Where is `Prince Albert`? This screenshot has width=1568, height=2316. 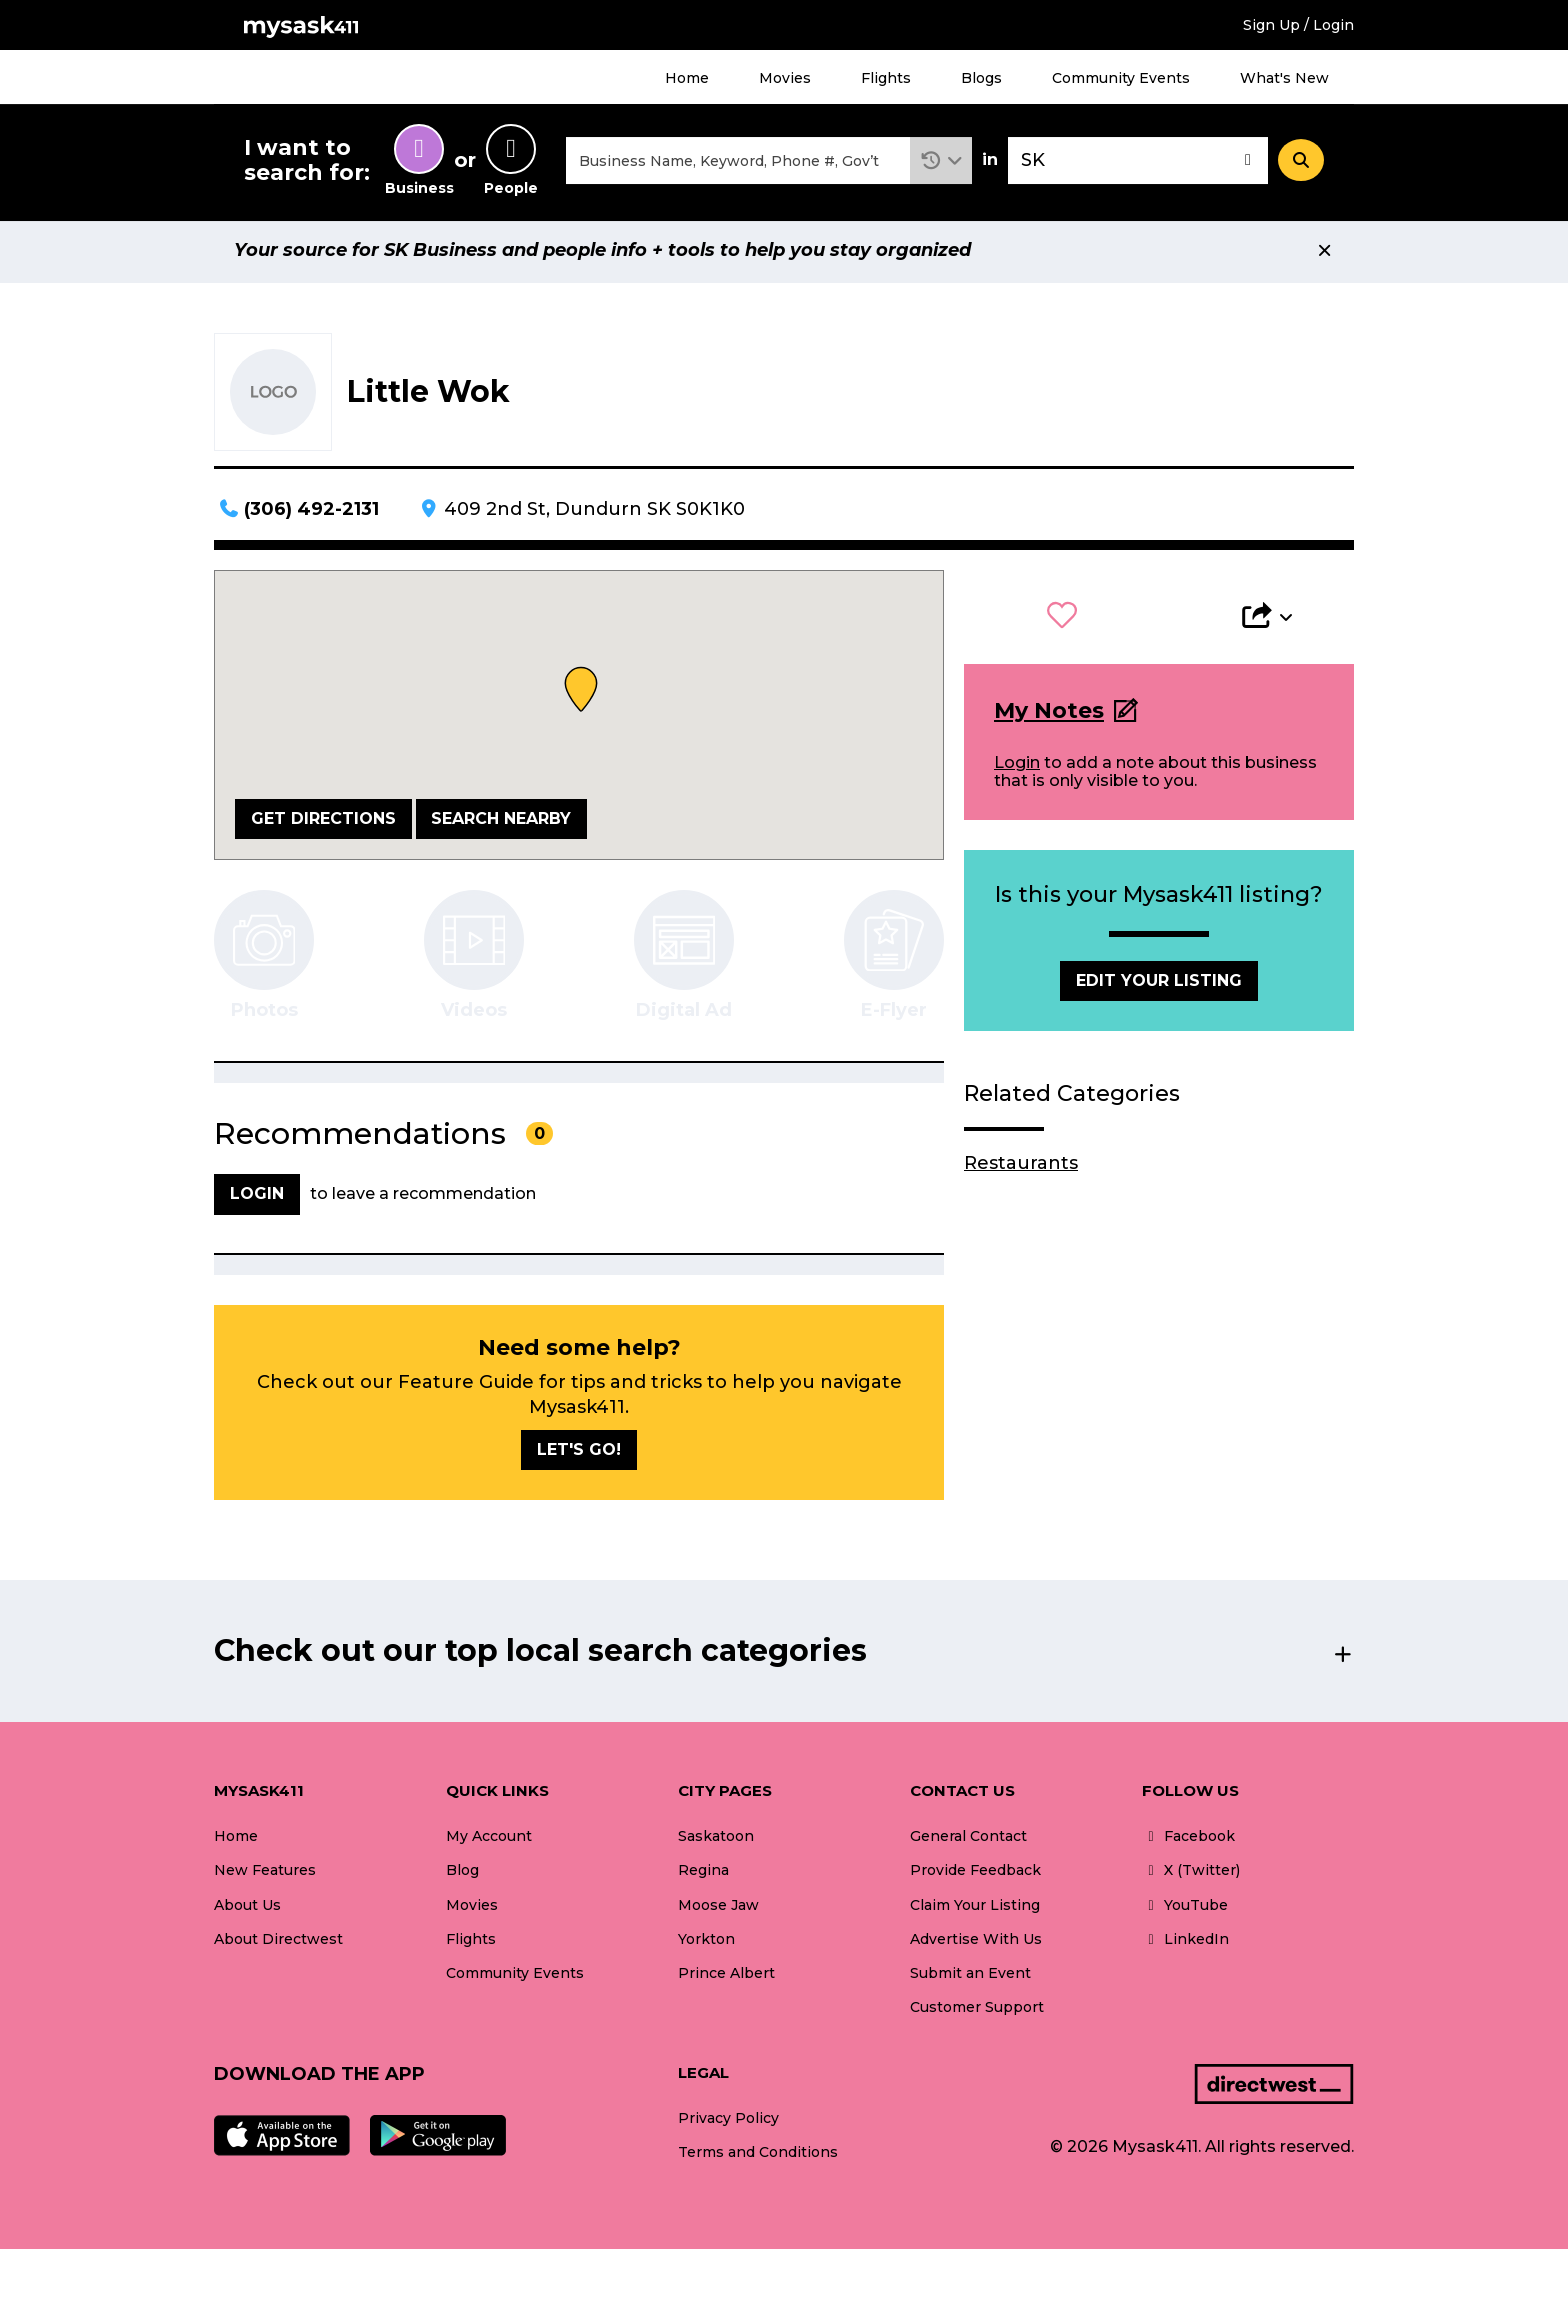 Prince Albert is located at coordinates (726, 1978).